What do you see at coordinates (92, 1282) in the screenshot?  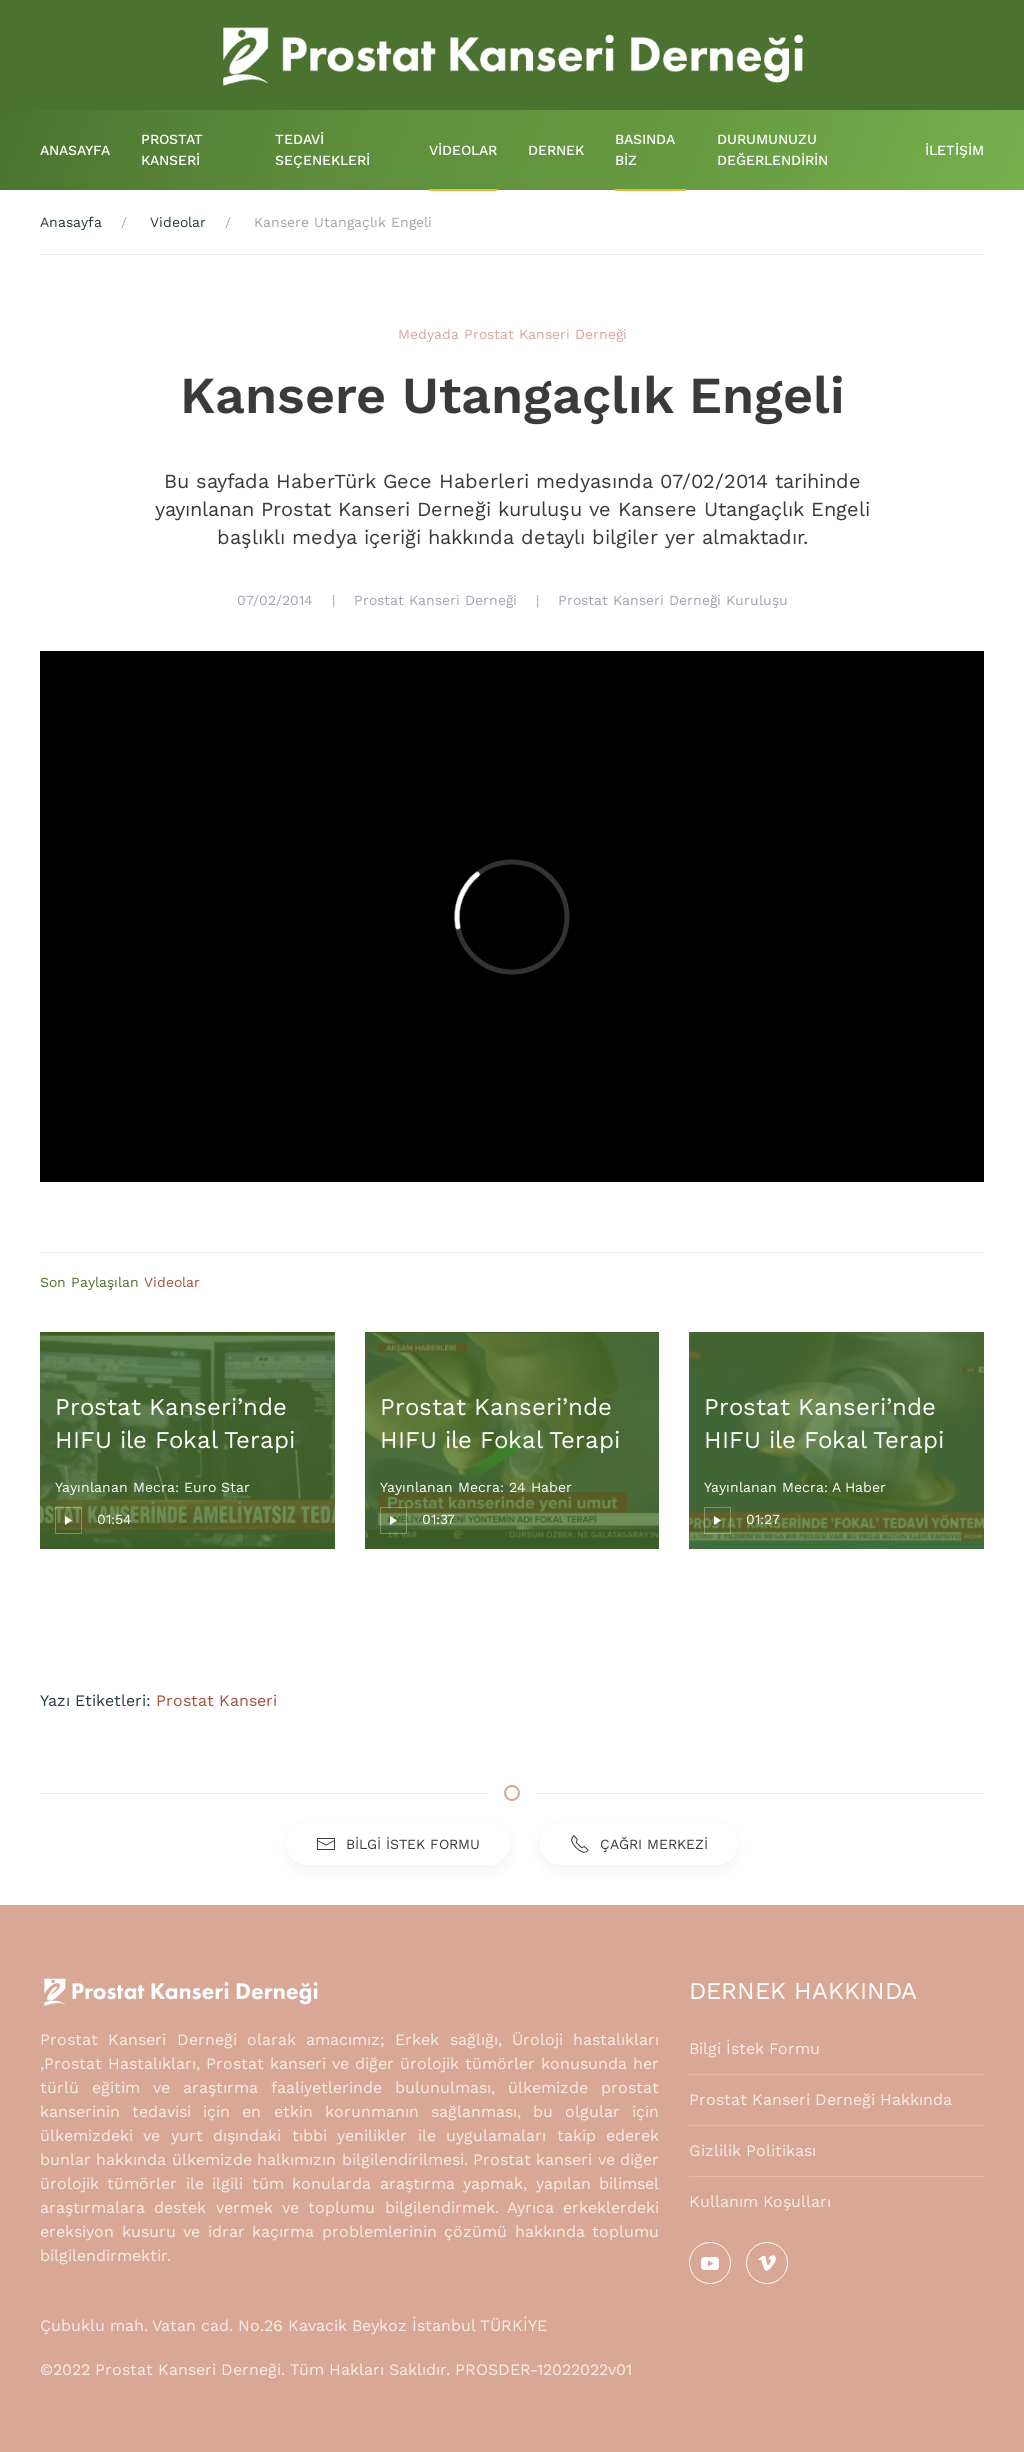 I see `Son Paylaşılan` at bounding box center [92, 1282].